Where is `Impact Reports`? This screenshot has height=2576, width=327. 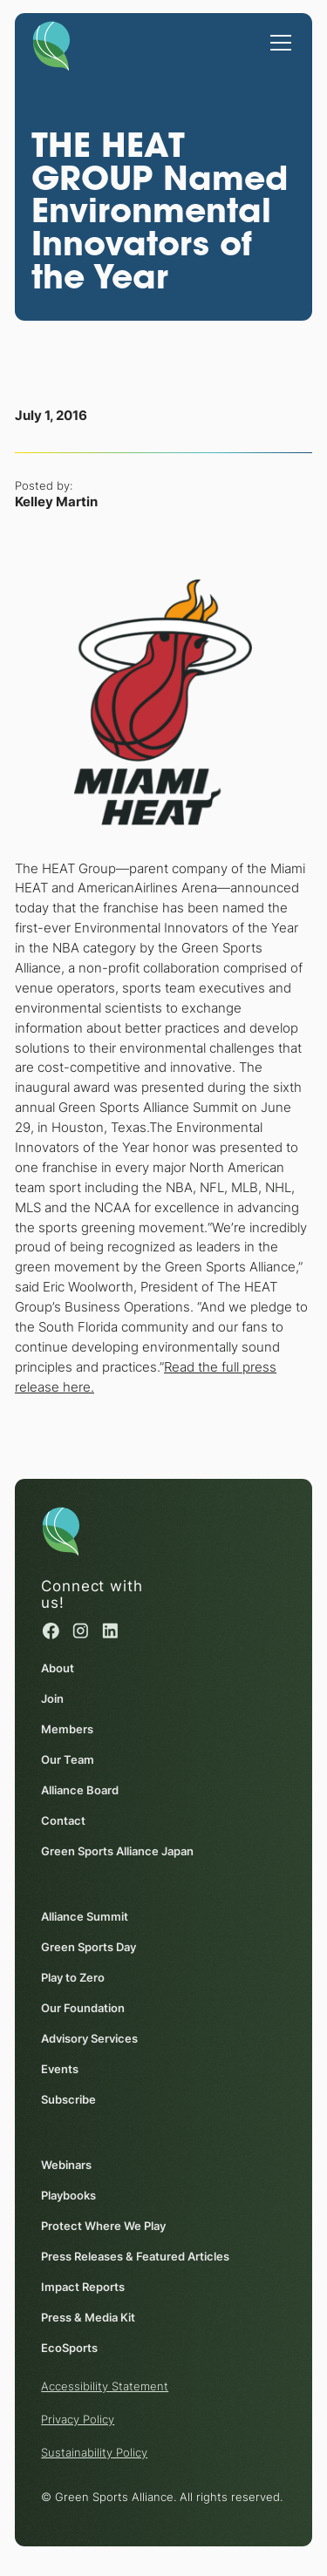 Impact Reports is located at coordinates (83, 2287).